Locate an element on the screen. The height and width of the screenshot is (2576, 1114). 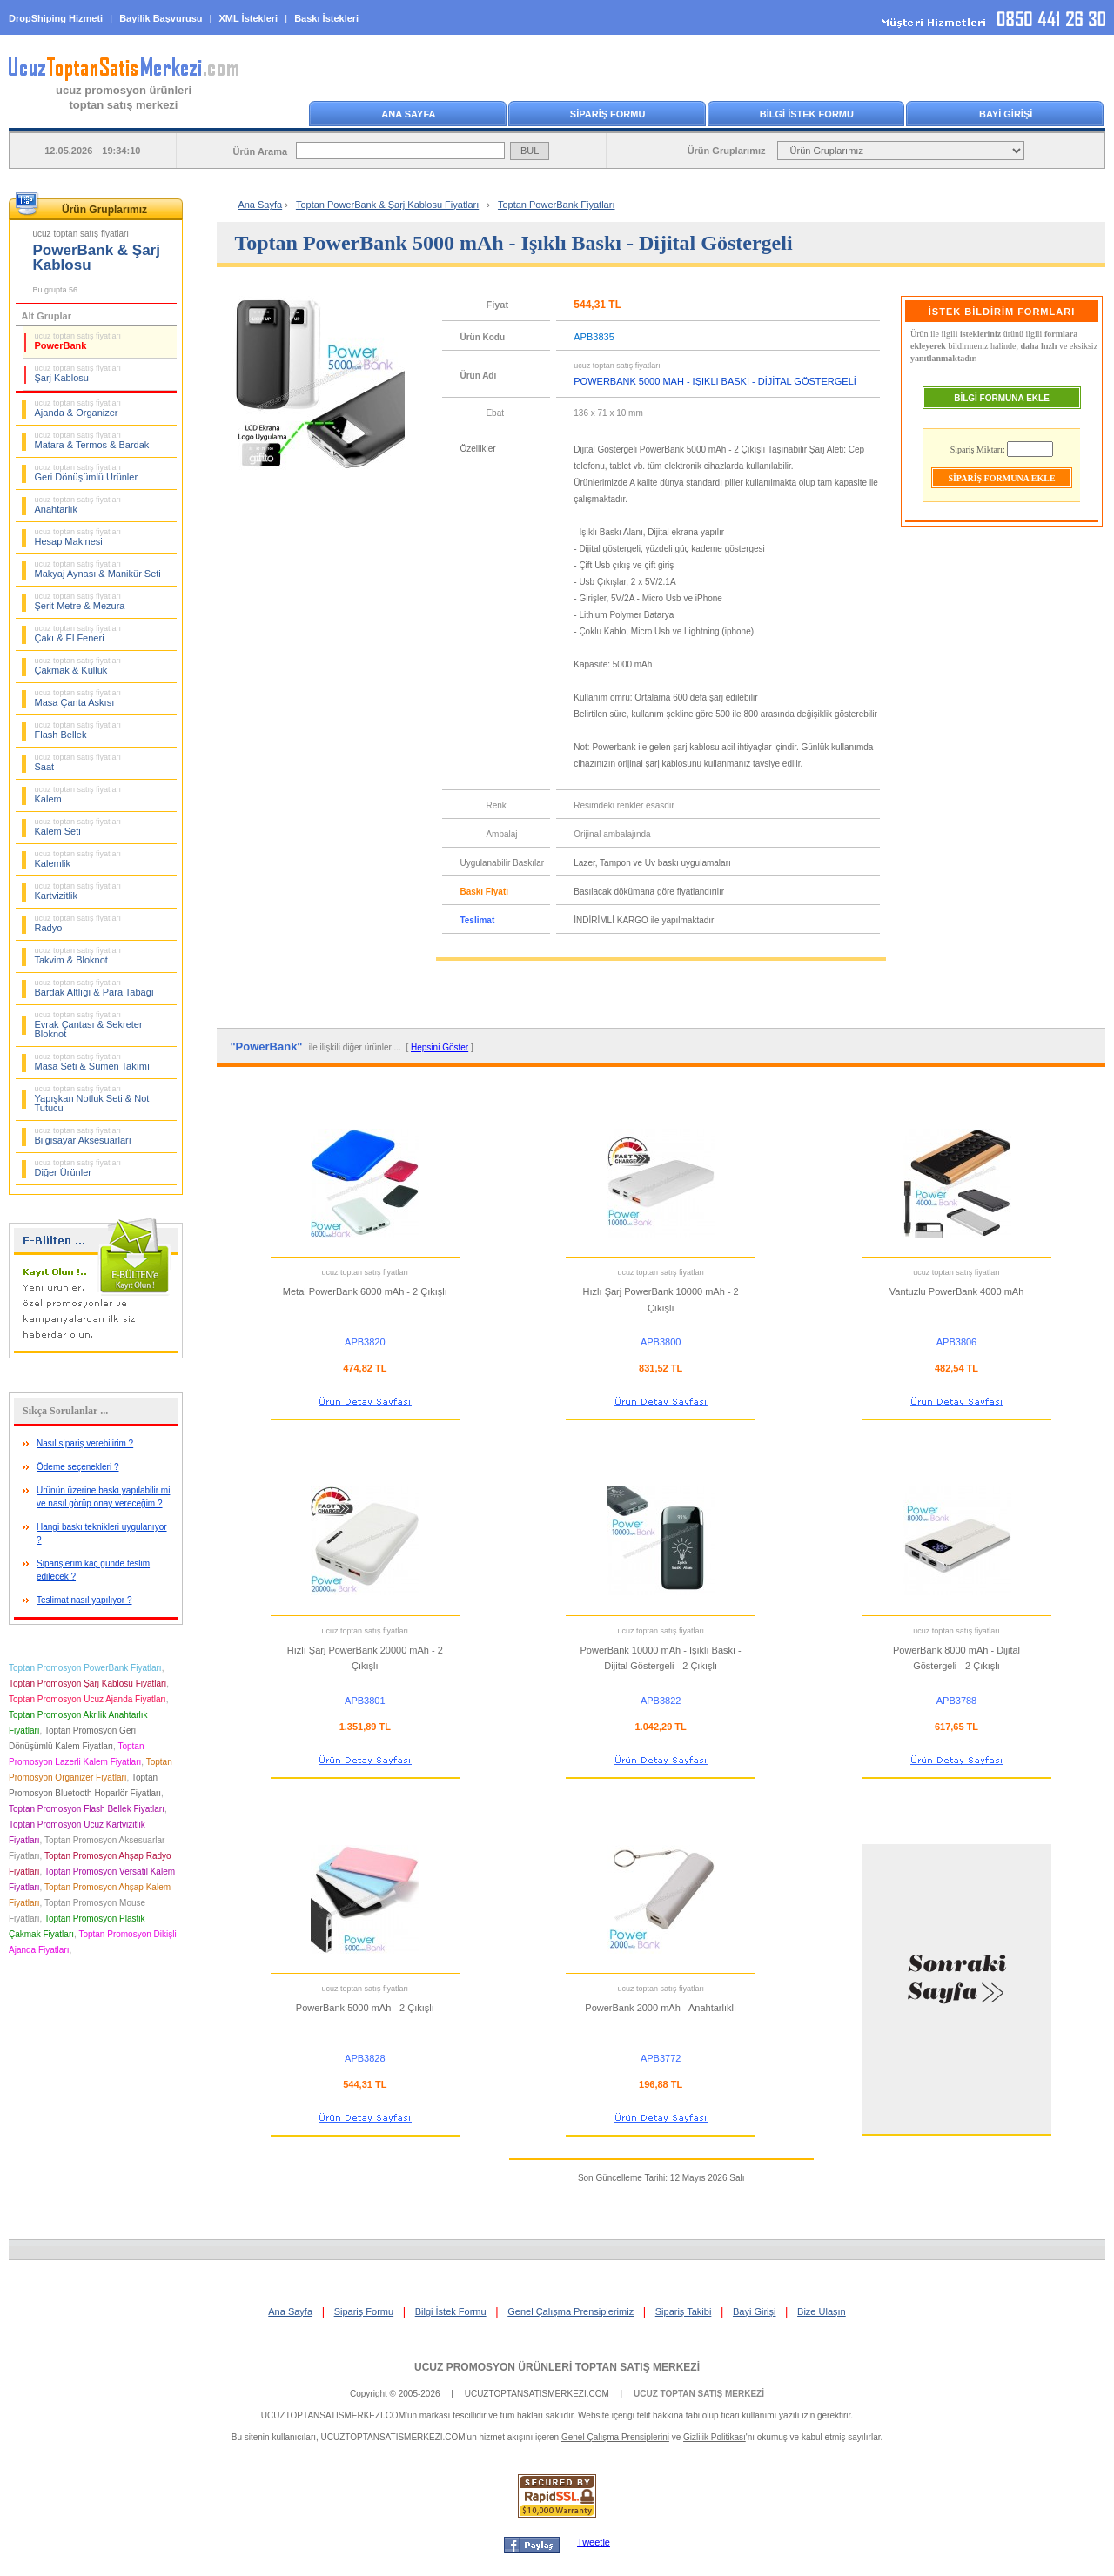
Ajanda & Organizer is located at coordinates (78, 408).